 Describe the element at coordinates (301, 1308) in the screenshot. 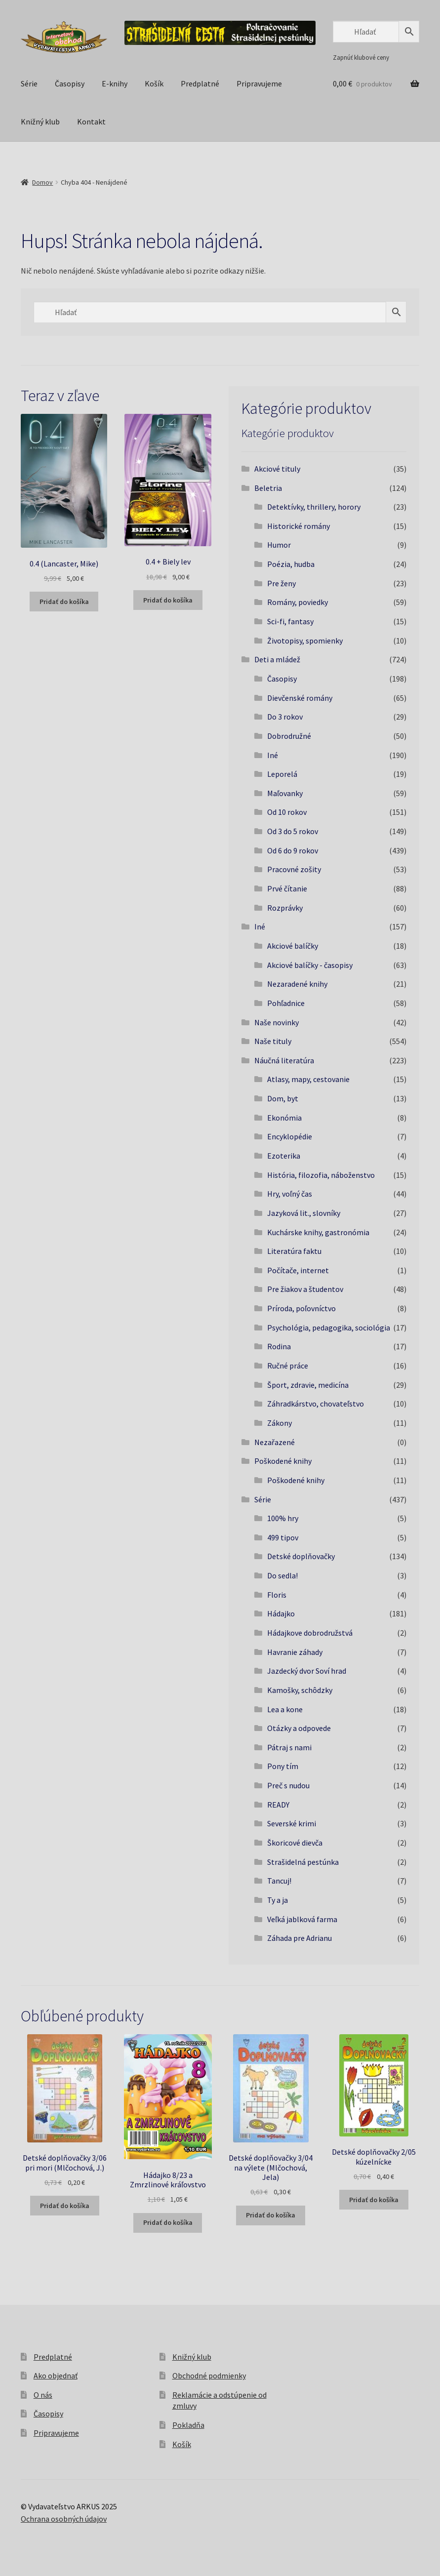

I see `Príroda, poľovníctvo` at that location.